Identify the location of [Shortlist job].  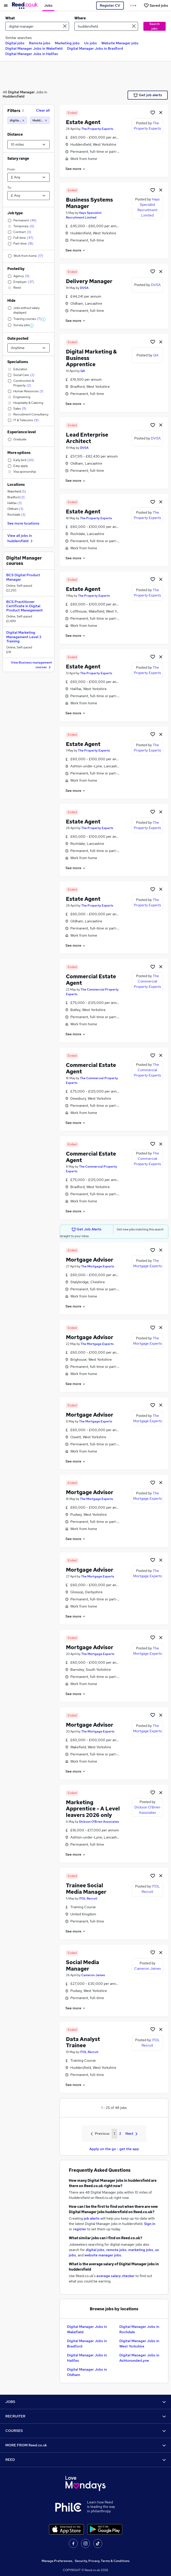
(153, 112).